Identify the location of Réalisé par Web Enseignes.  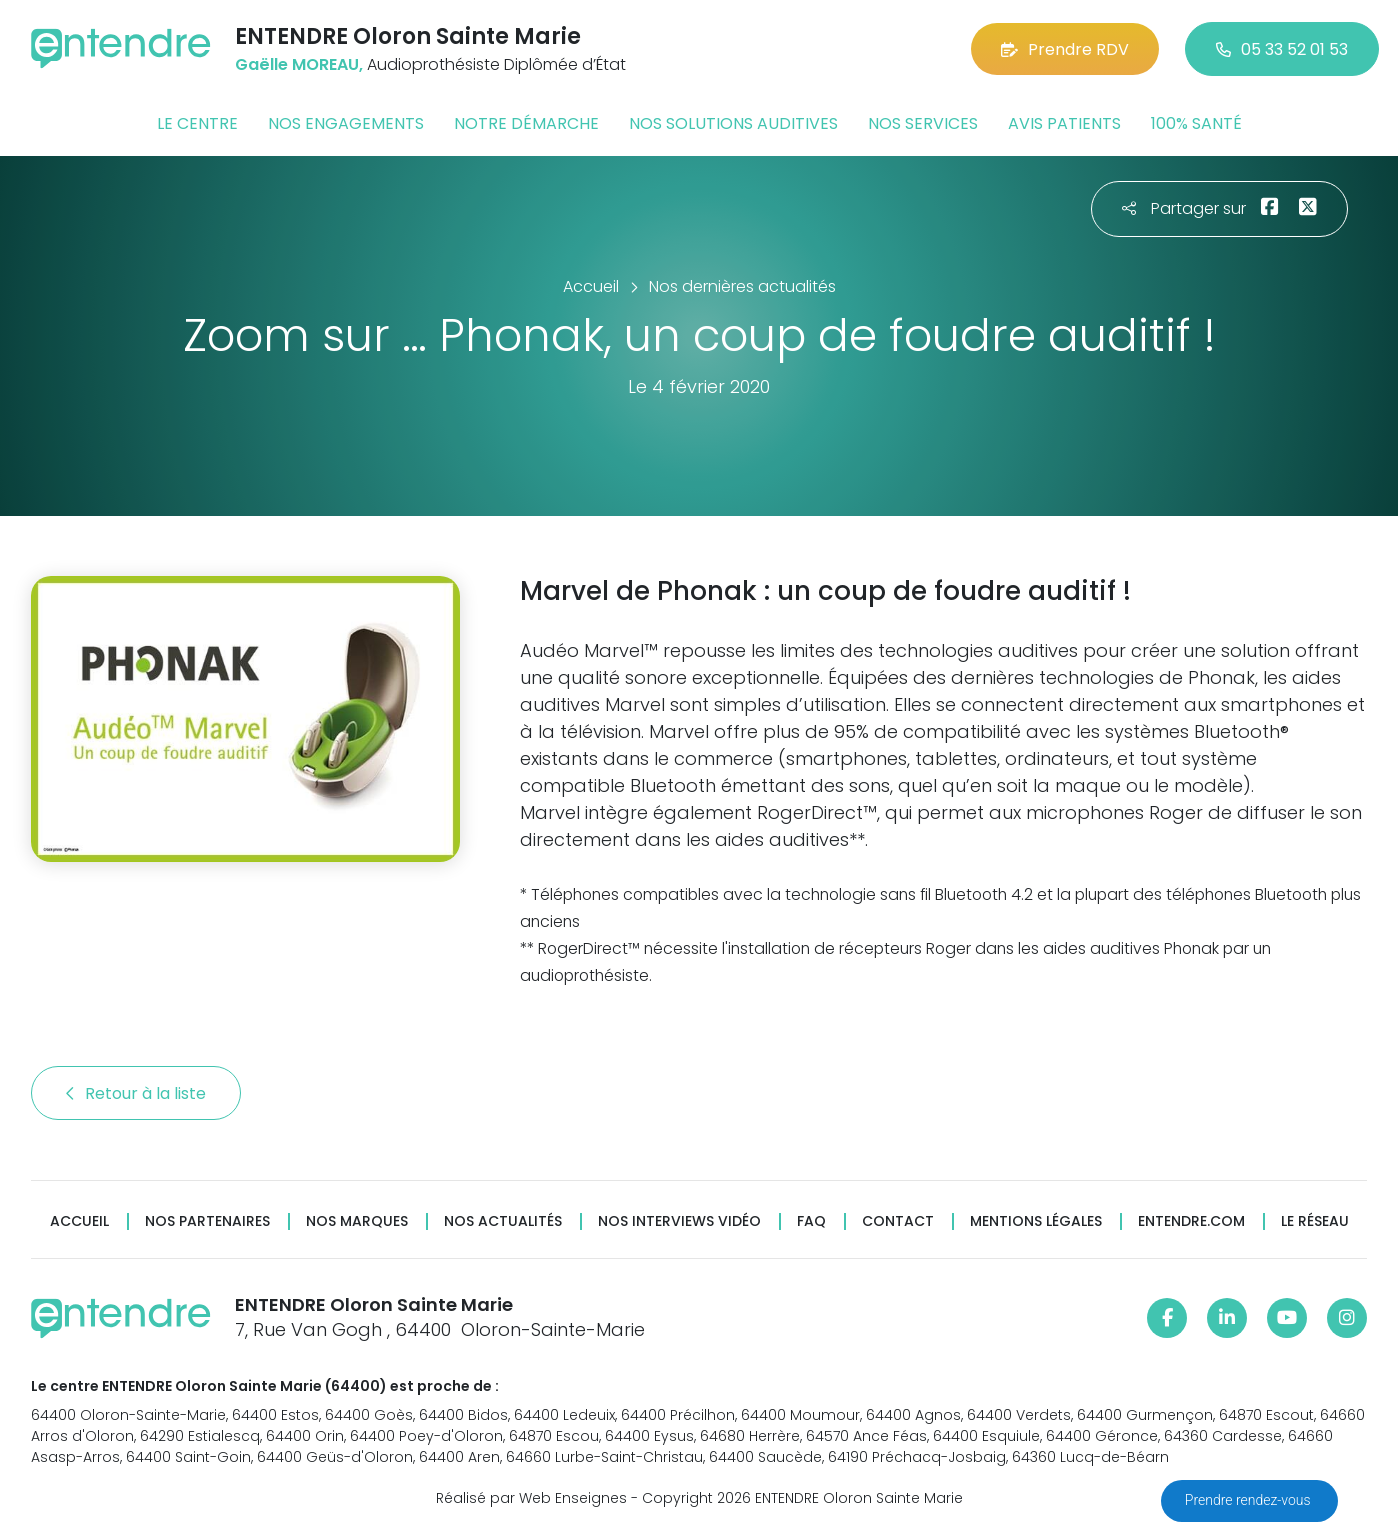
(531, 1498).